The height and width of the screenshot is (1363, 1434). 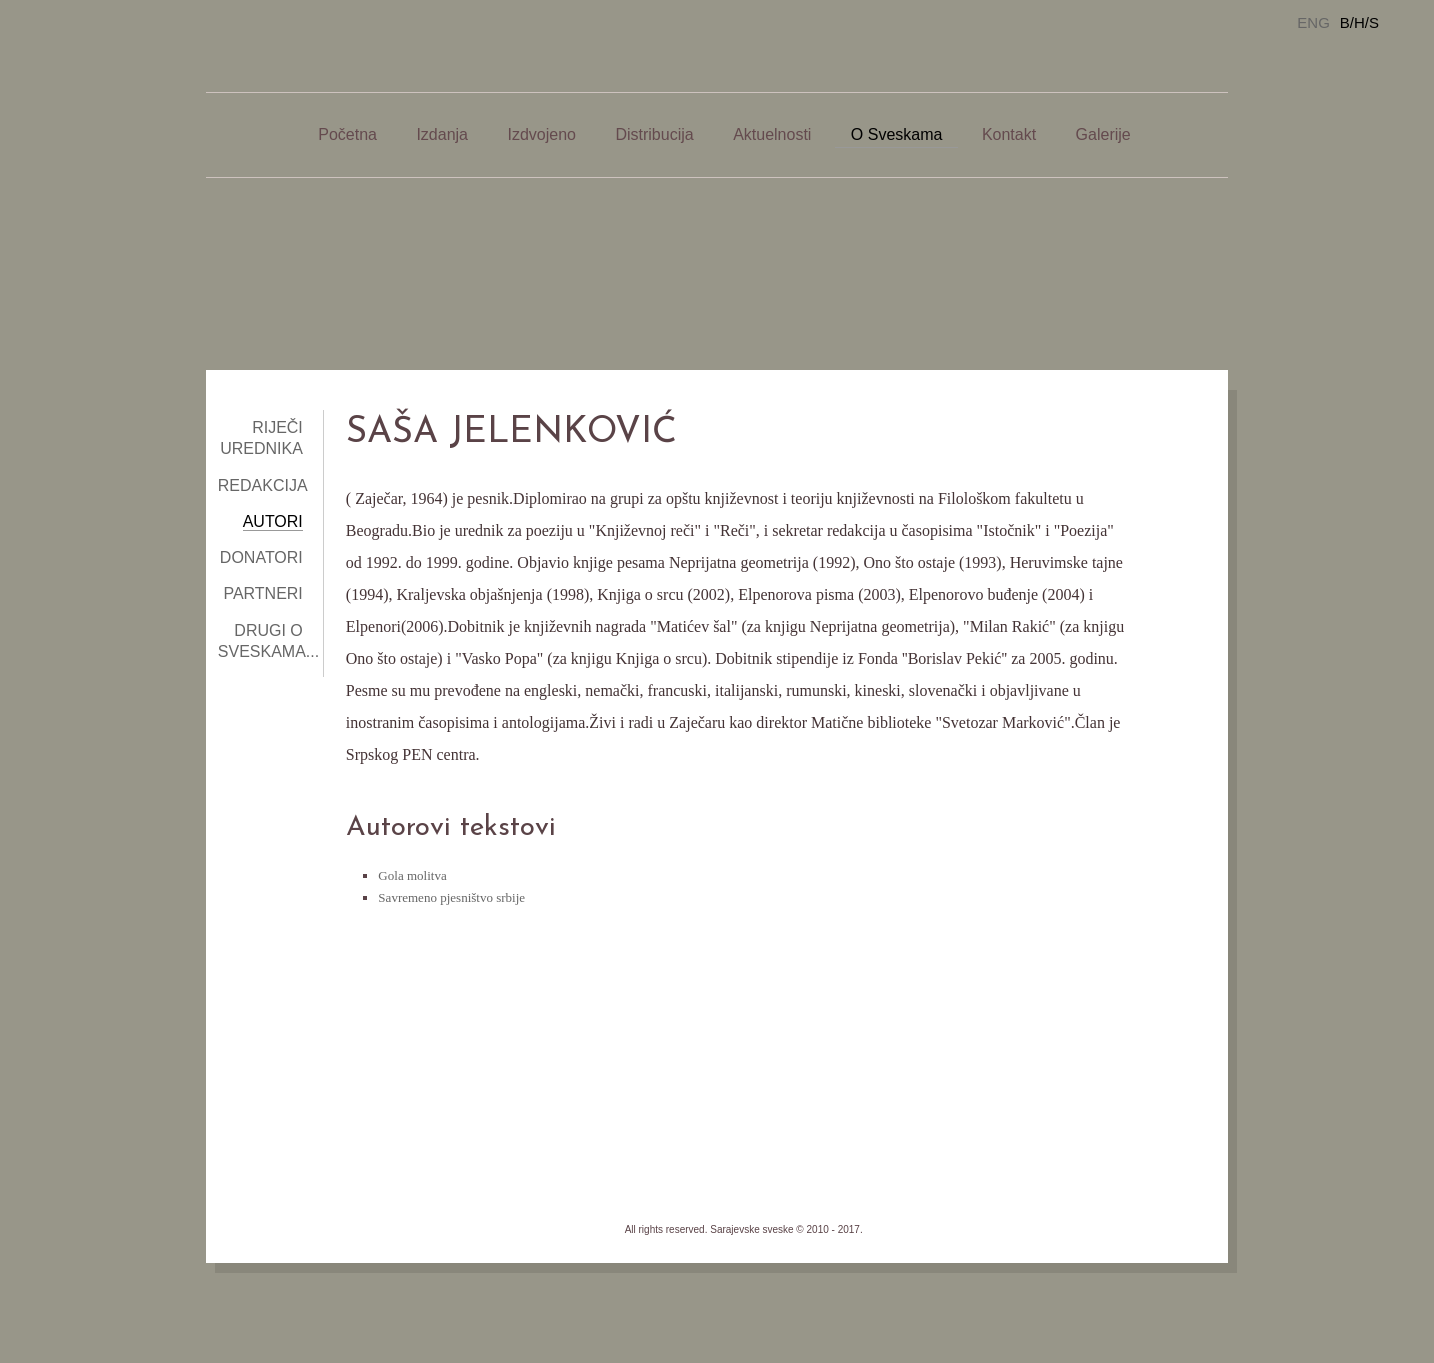 I want to click on Aktuelnosti, so click(x=772, y=134).